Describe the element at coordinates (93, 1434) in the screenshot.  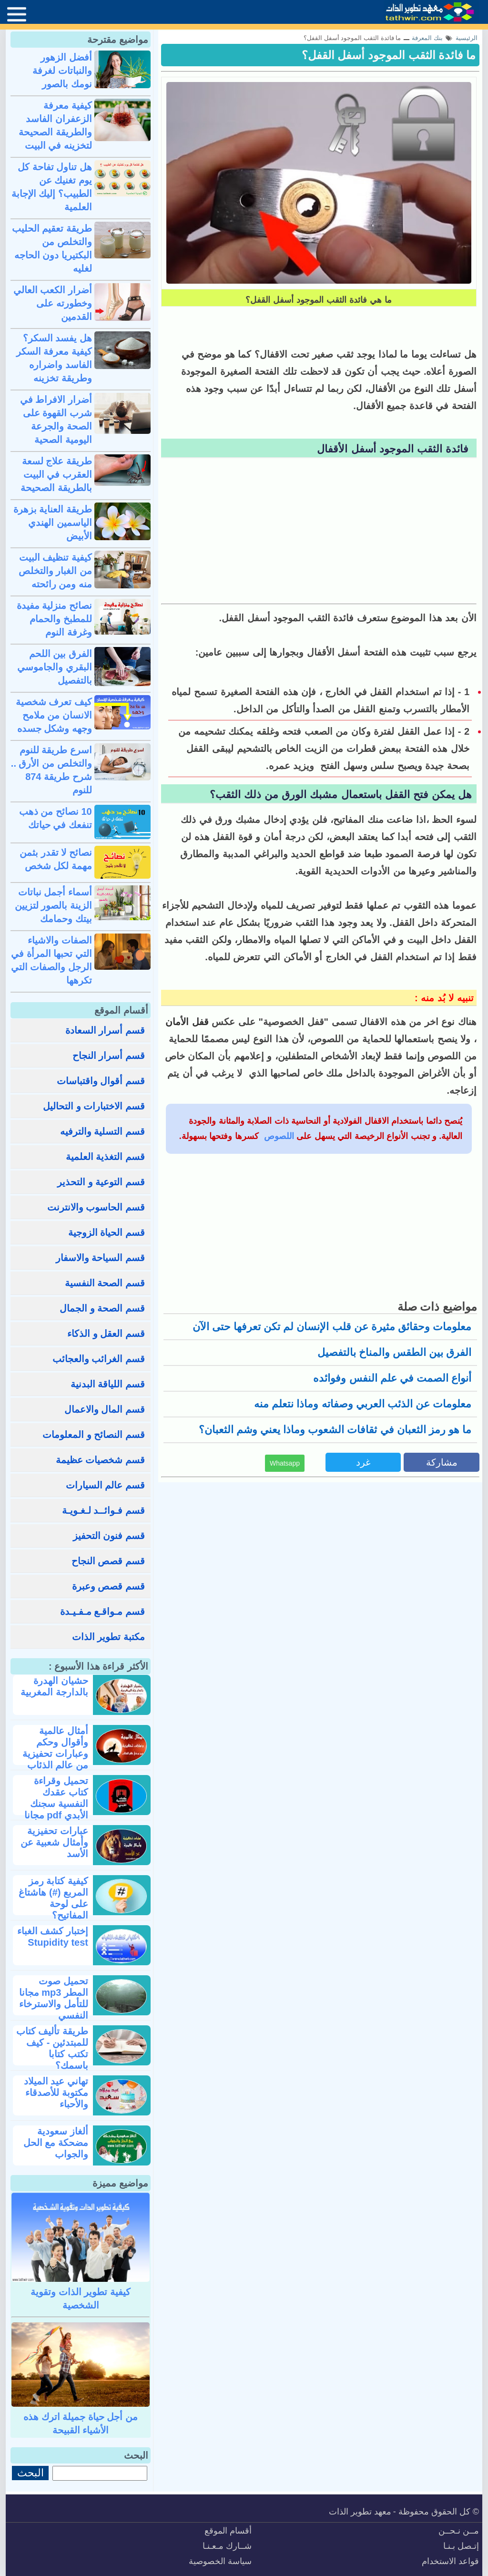
I see `قسم النصائح و المعلومات` at that location.